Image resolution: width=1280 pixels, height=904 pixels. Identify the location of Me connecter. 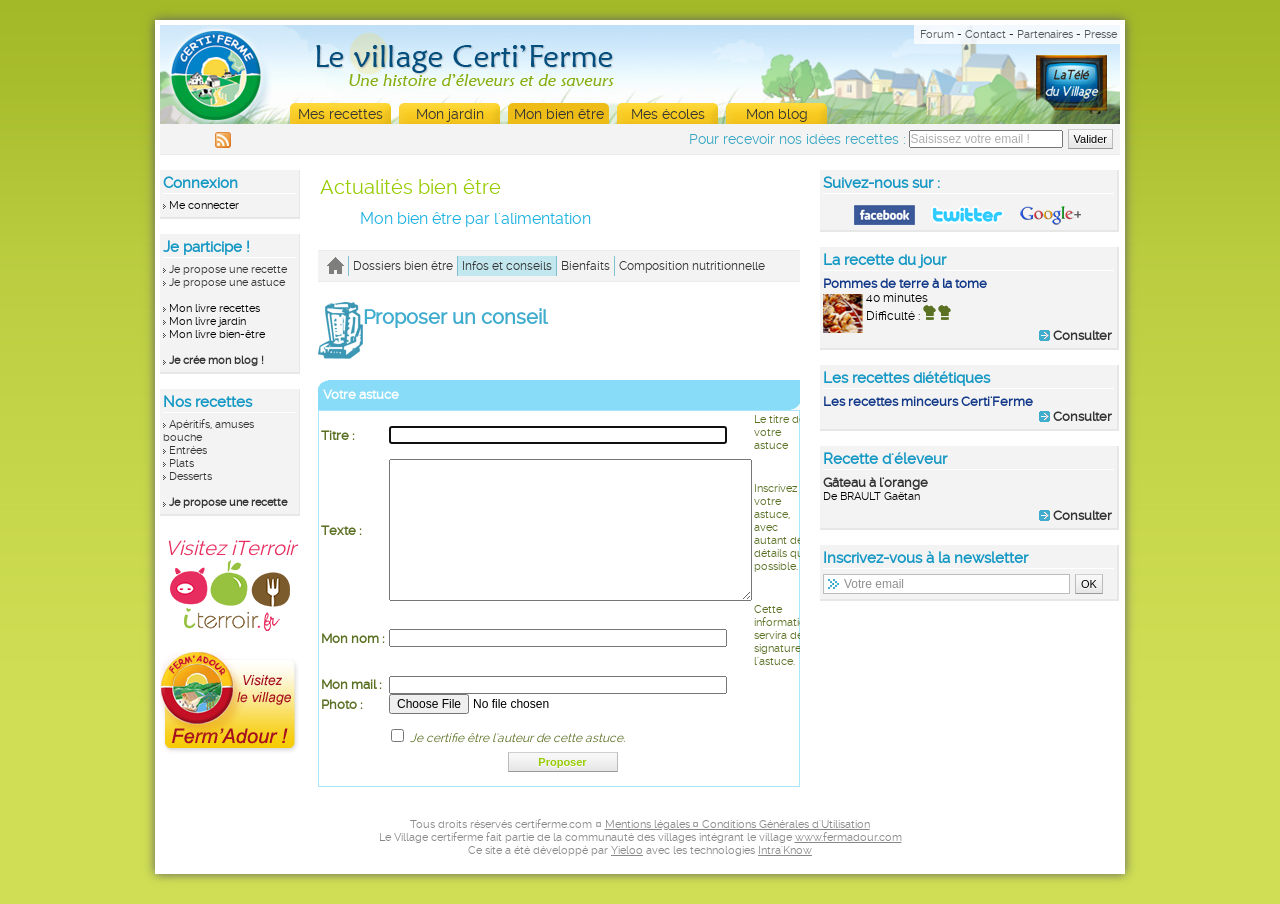
(204, 205).